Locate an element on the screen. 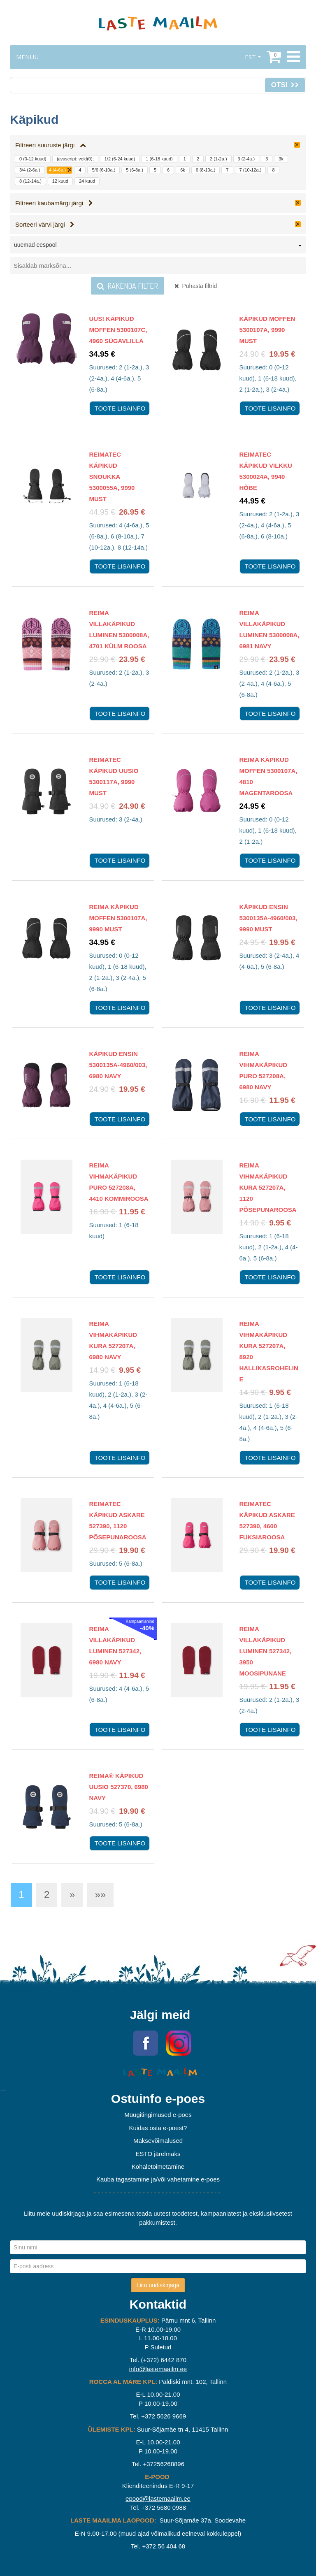 The image size is (316, 2576). Kohaletoimetamine is located at coordinates (158, 2166).